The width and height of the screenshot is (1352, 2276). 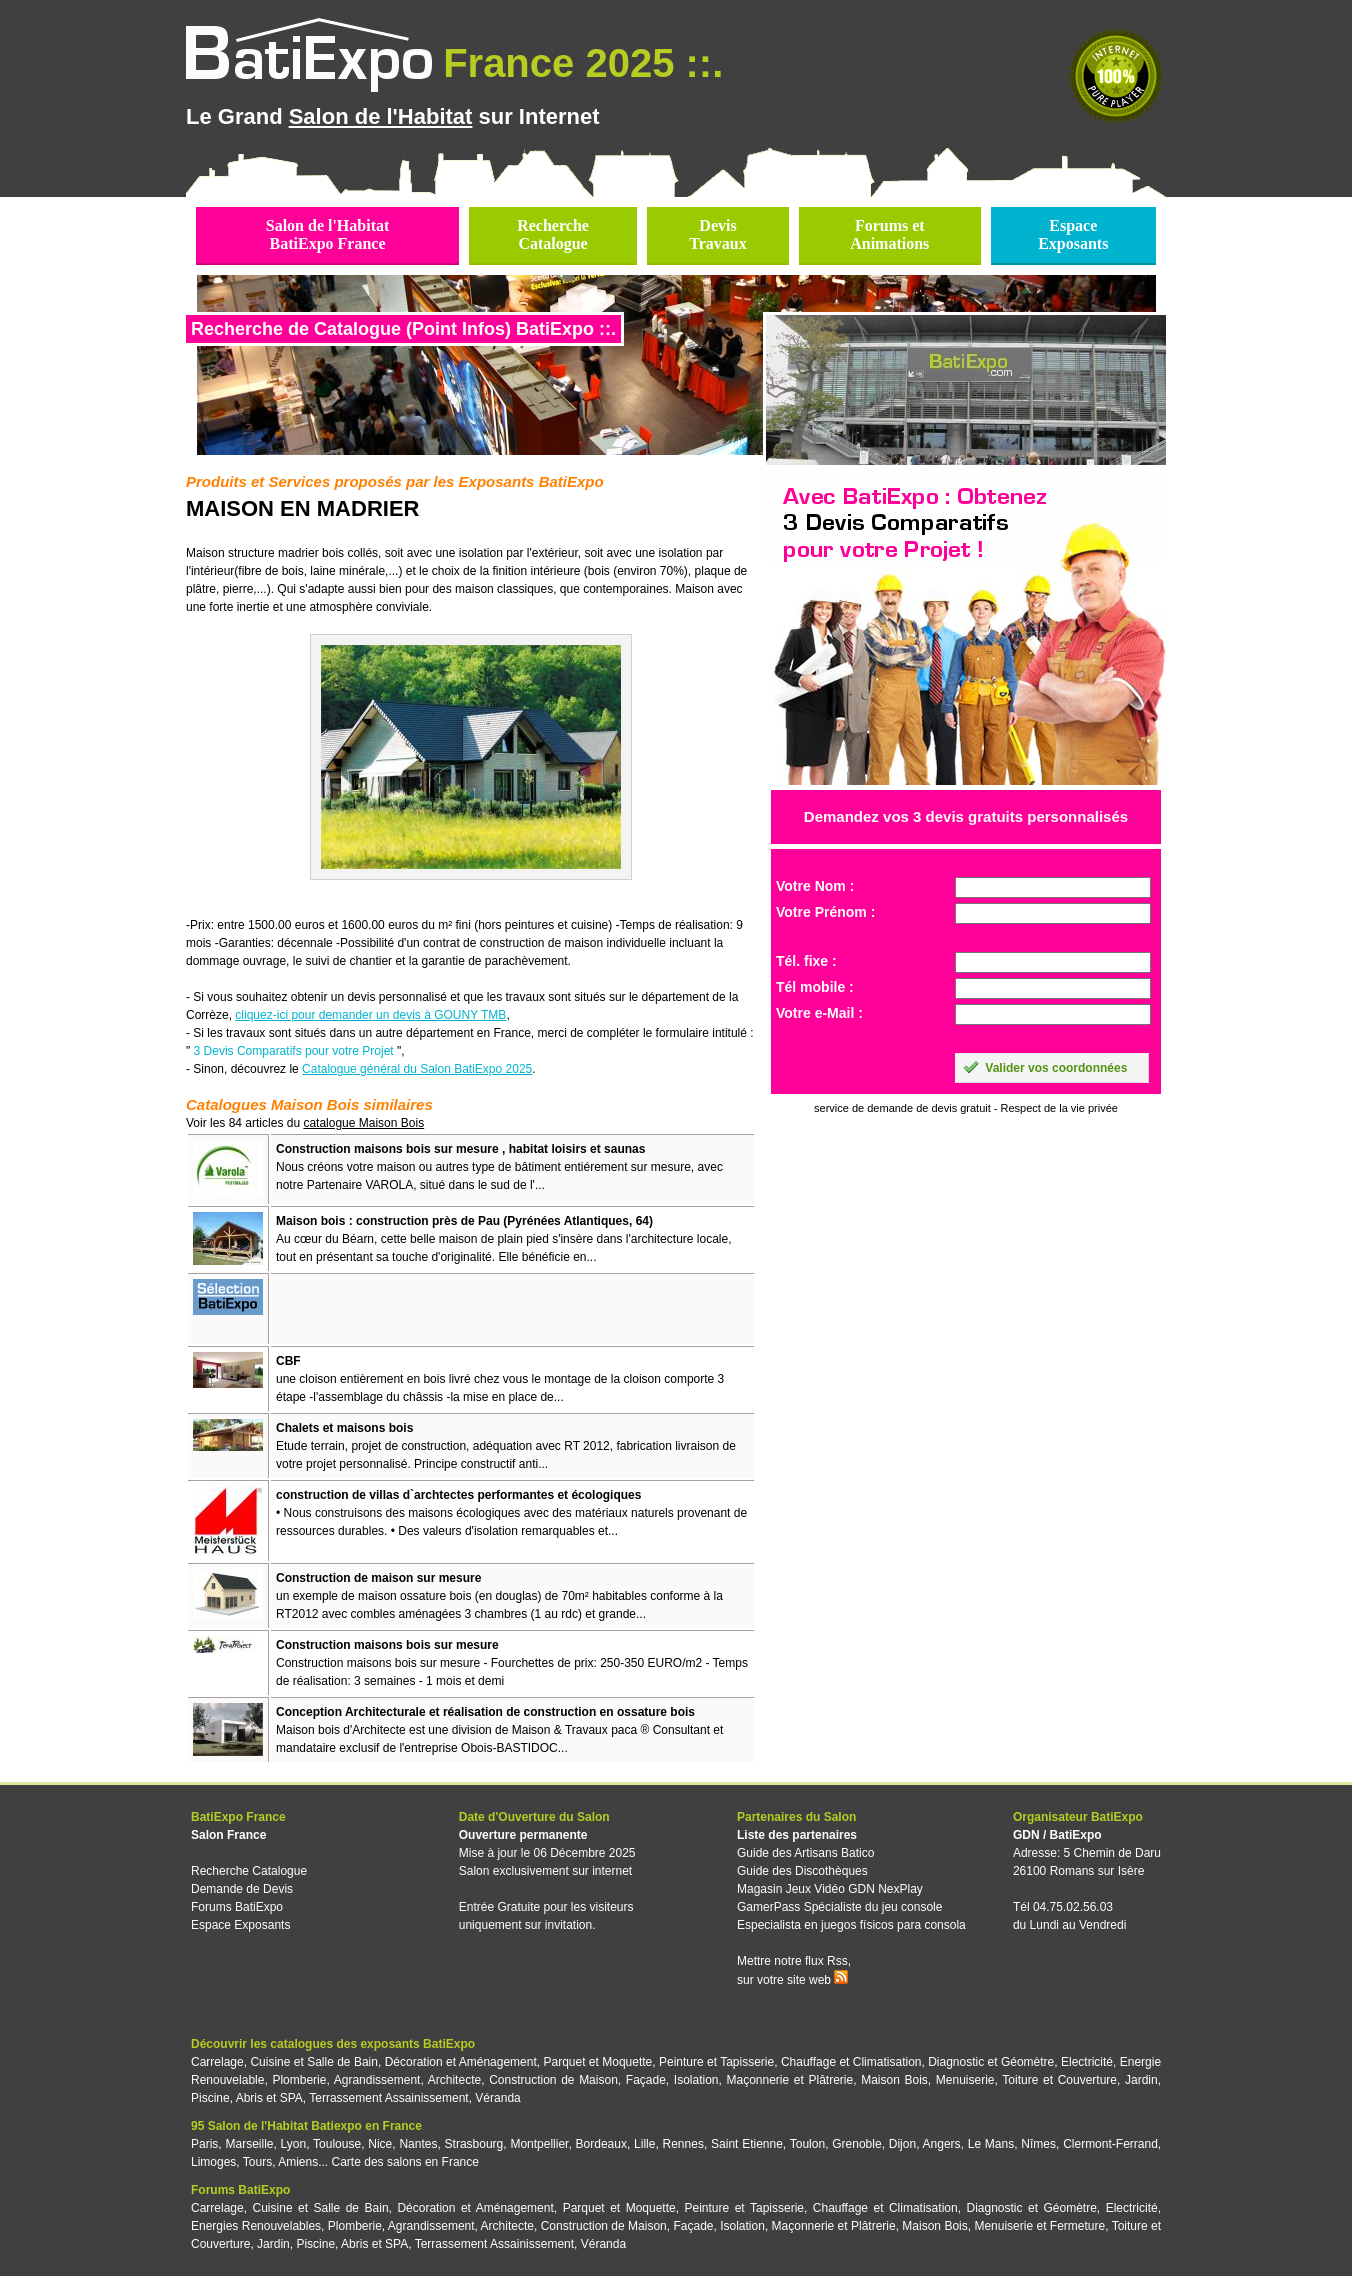 What do you see at coordinates (830, 1889) in the screenshot?
I see `Magasin Jeux Vidéo GDN NexPlay` at bounding box center [830, 1889].